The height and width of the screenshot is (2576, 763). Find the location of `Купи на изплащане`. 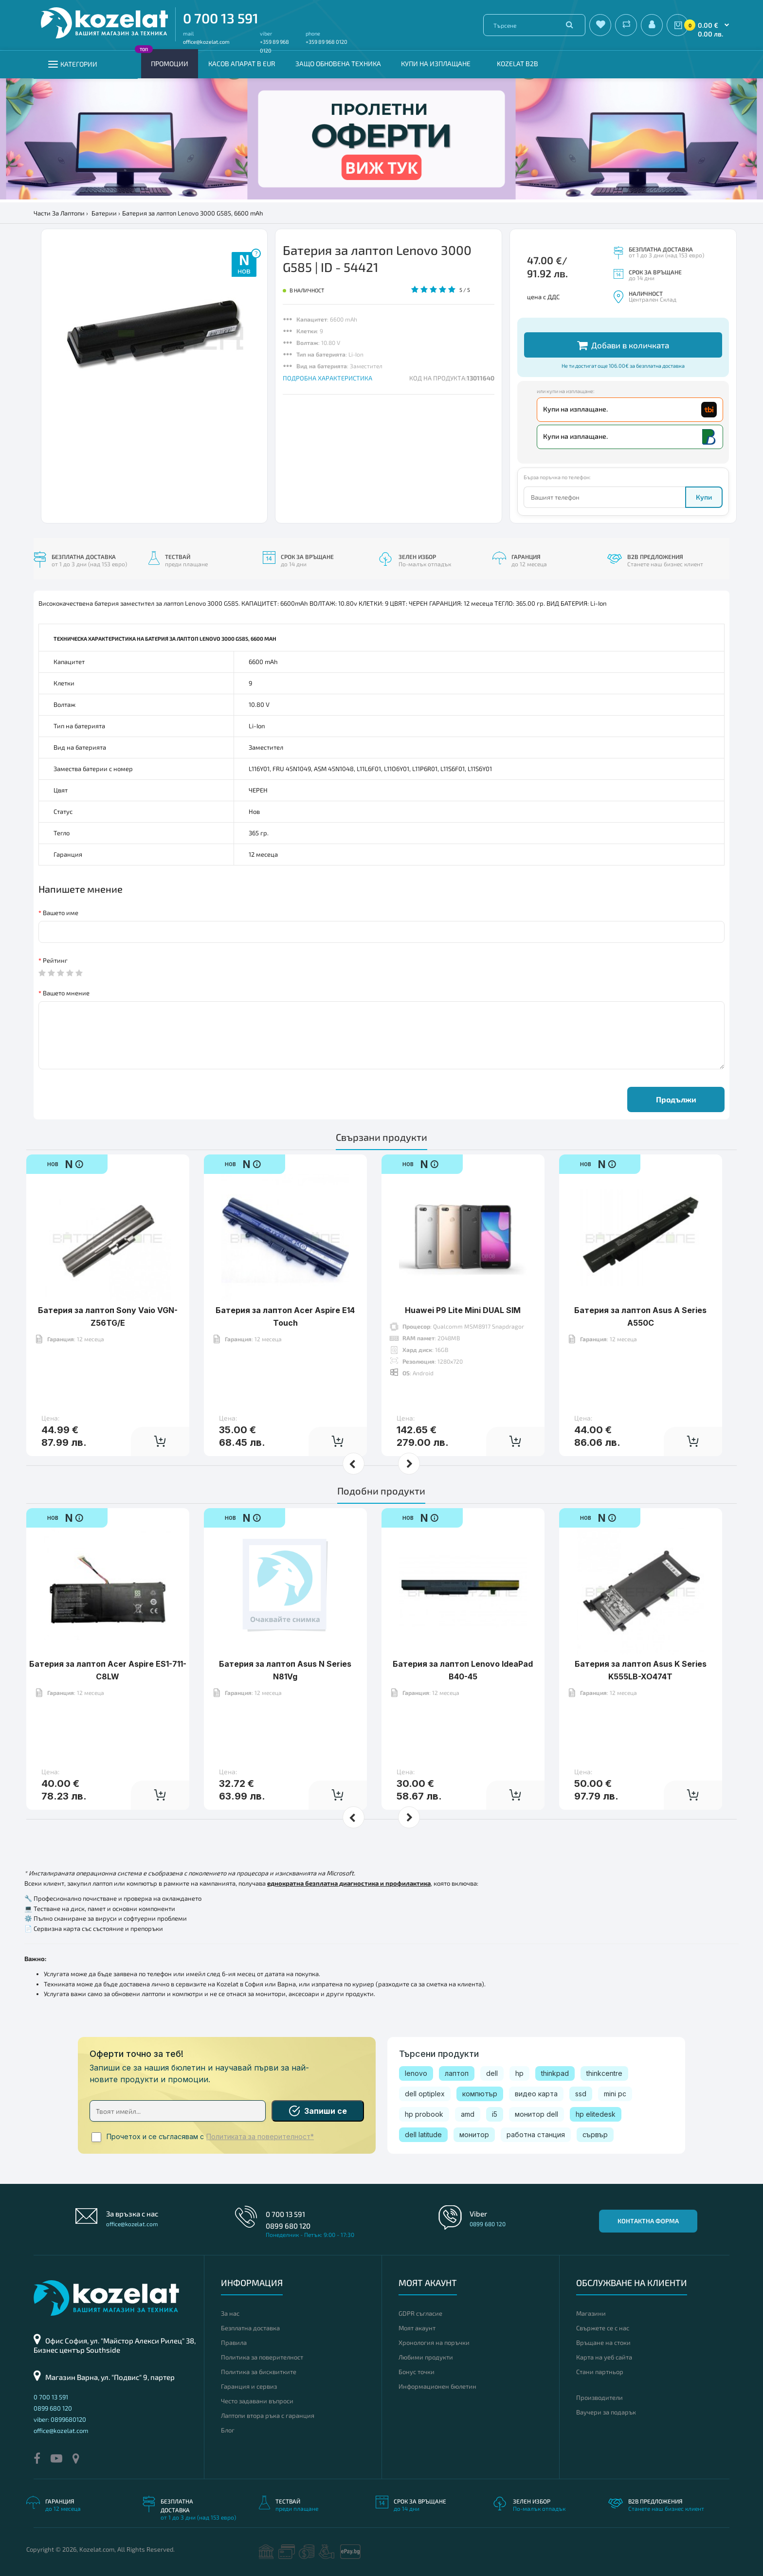

Купи на изплащане is located at coordinates (436, 63).